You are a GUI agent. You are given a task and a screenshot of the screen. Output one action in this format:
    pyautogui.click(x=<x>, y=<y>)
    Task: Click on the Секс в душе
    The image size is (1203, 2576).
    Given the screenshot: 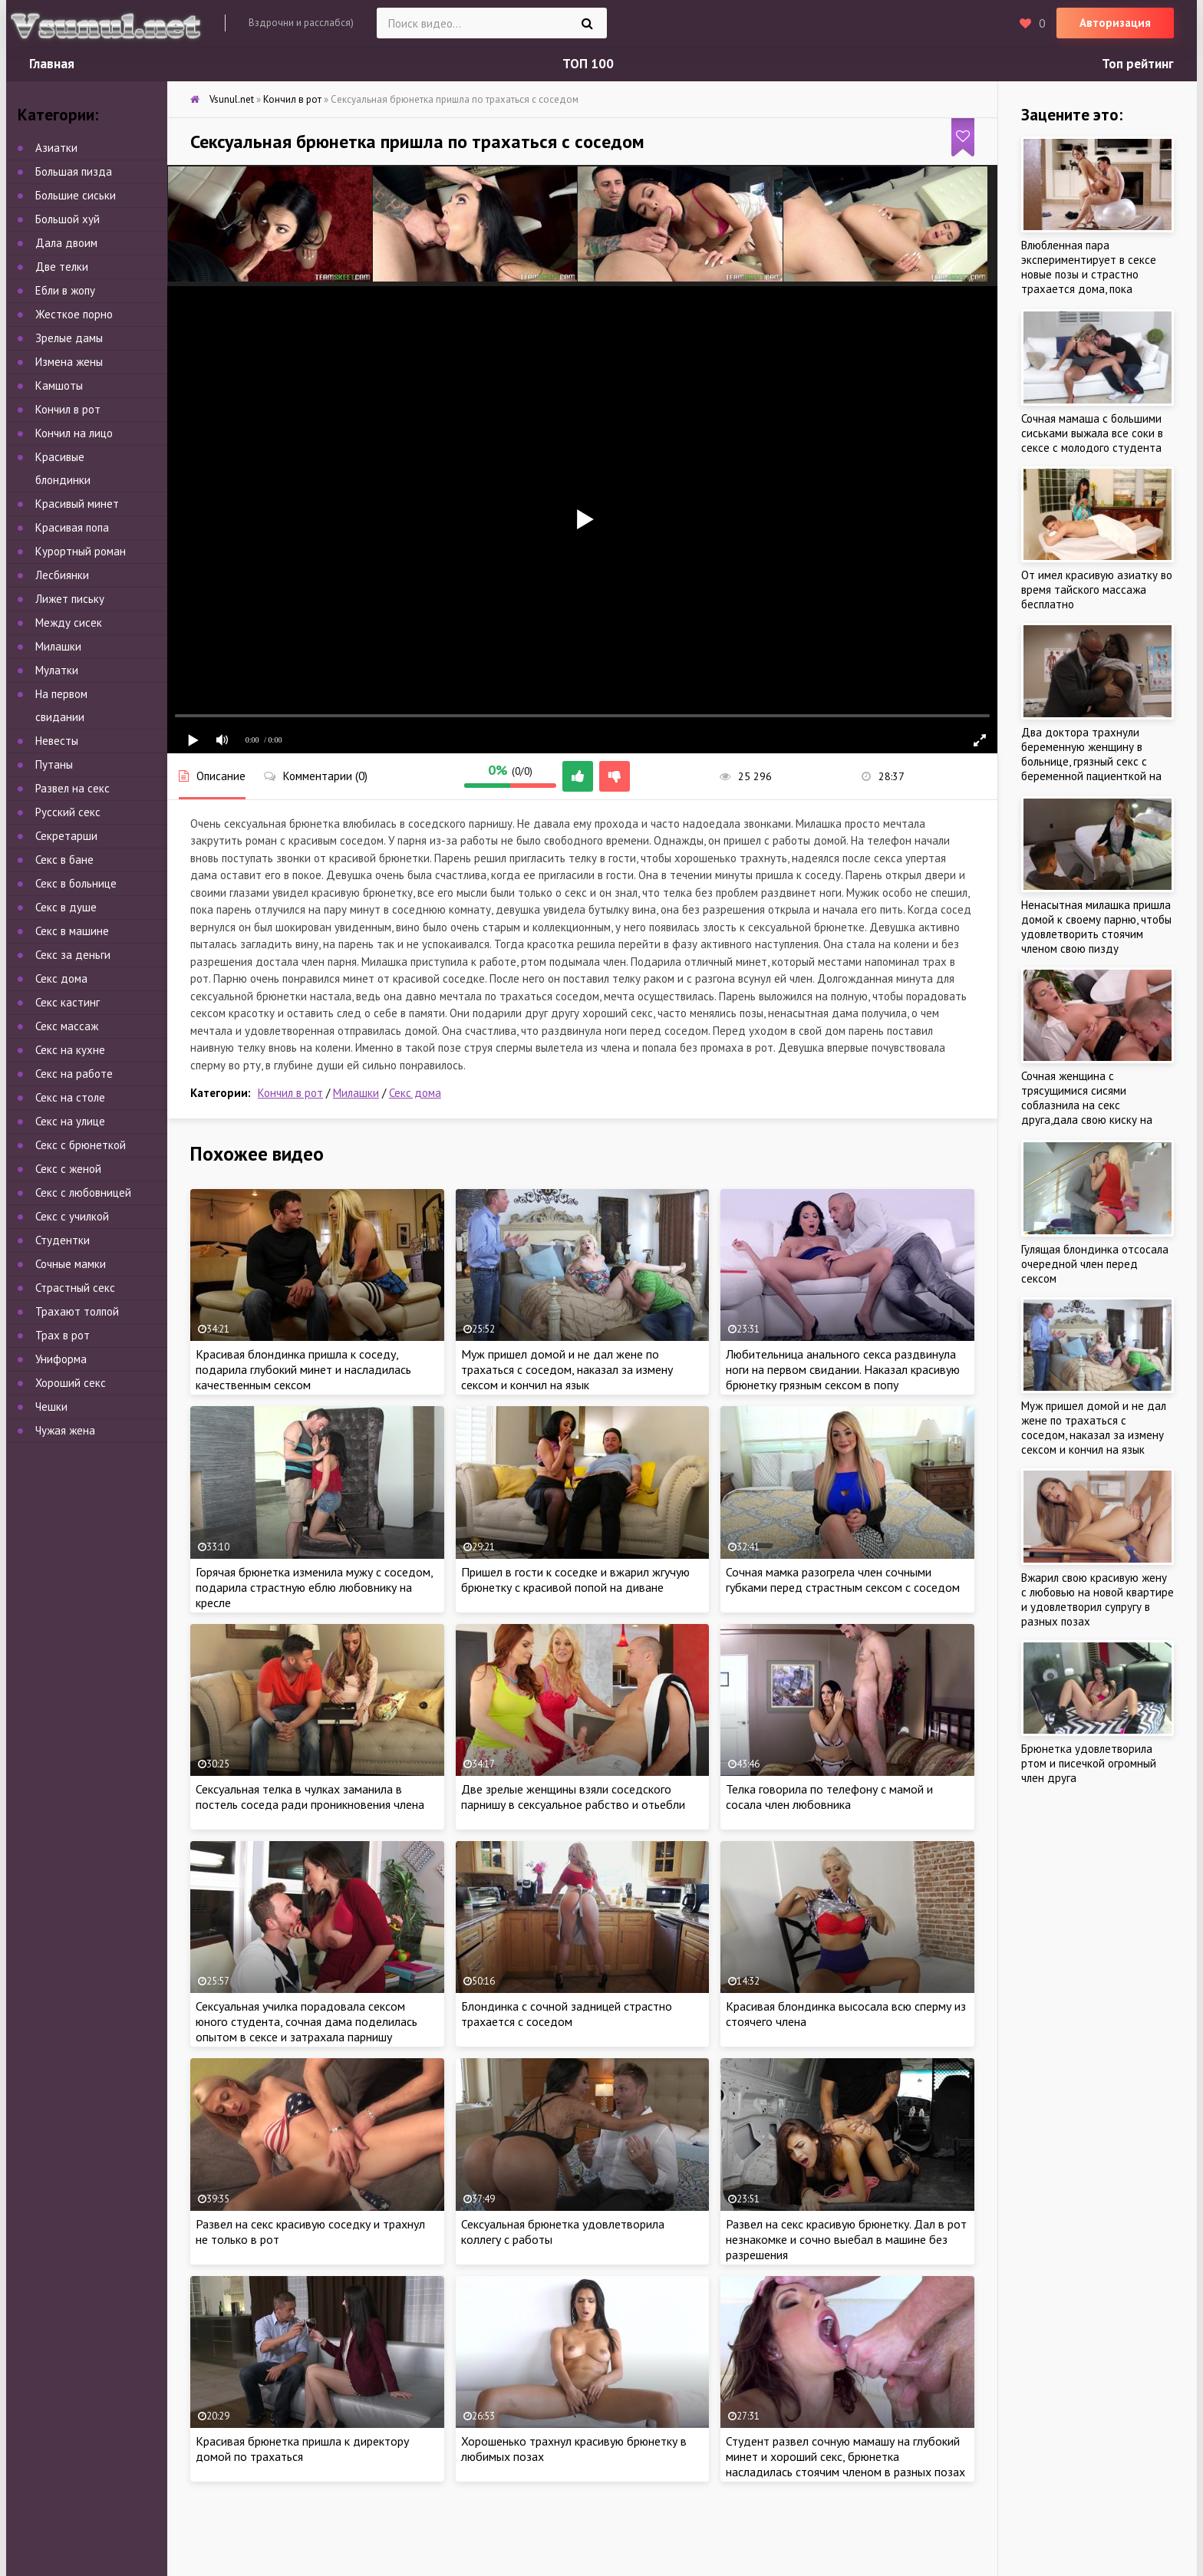 What is the action you would take?
    pyautogui.click(x=66, y=907)
    